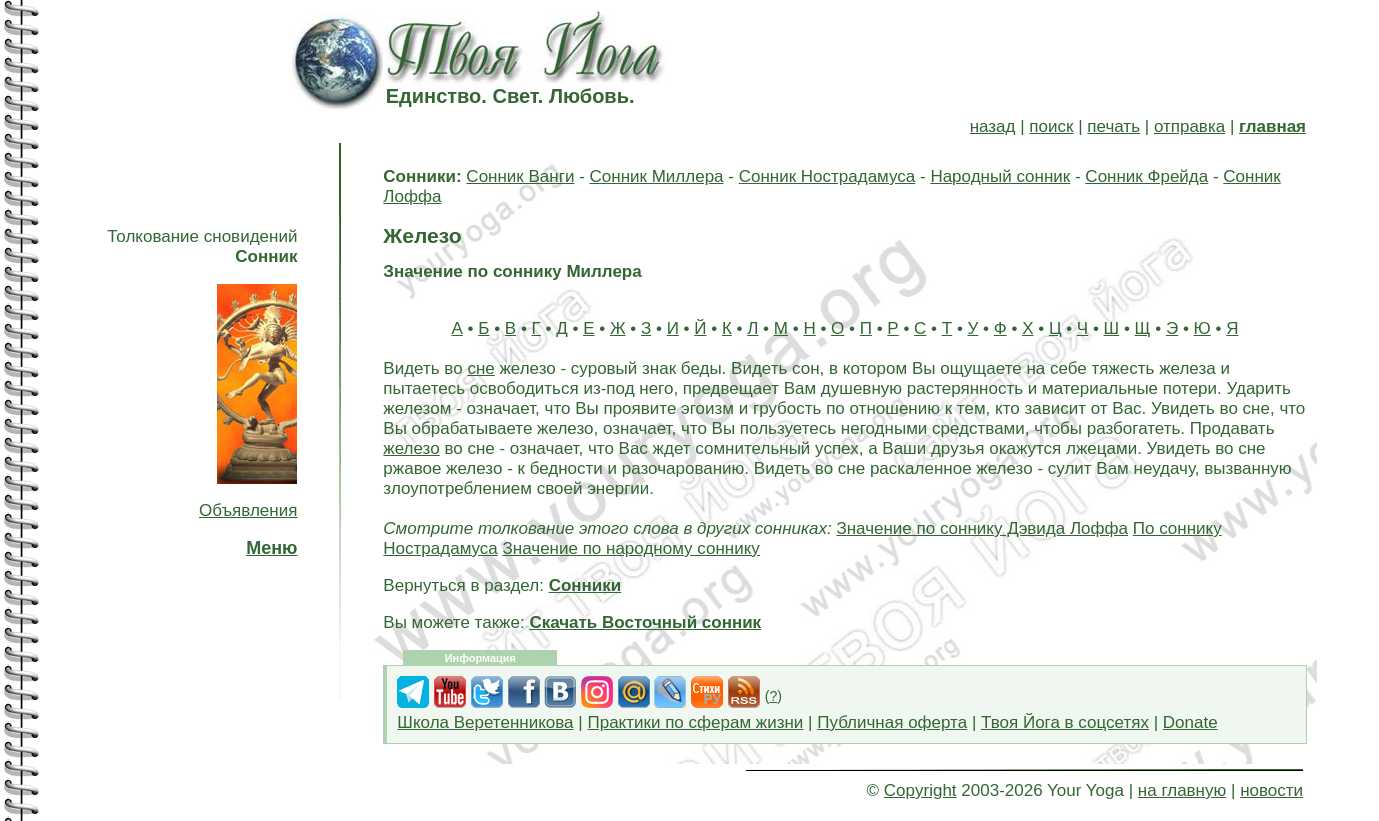 This screenshot has height=821, width=1379. Describe the element at coordinates (1051, 126) in the screenshot. I see `поиск` at that location.